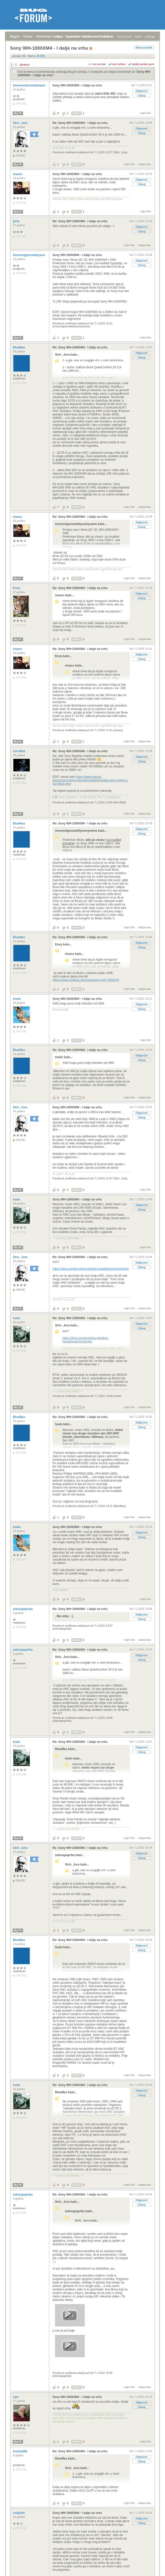  What do you see at coordinates (19, 751) in the screenshot?
I see `AA-d00d` at bounding box center [19, 751].